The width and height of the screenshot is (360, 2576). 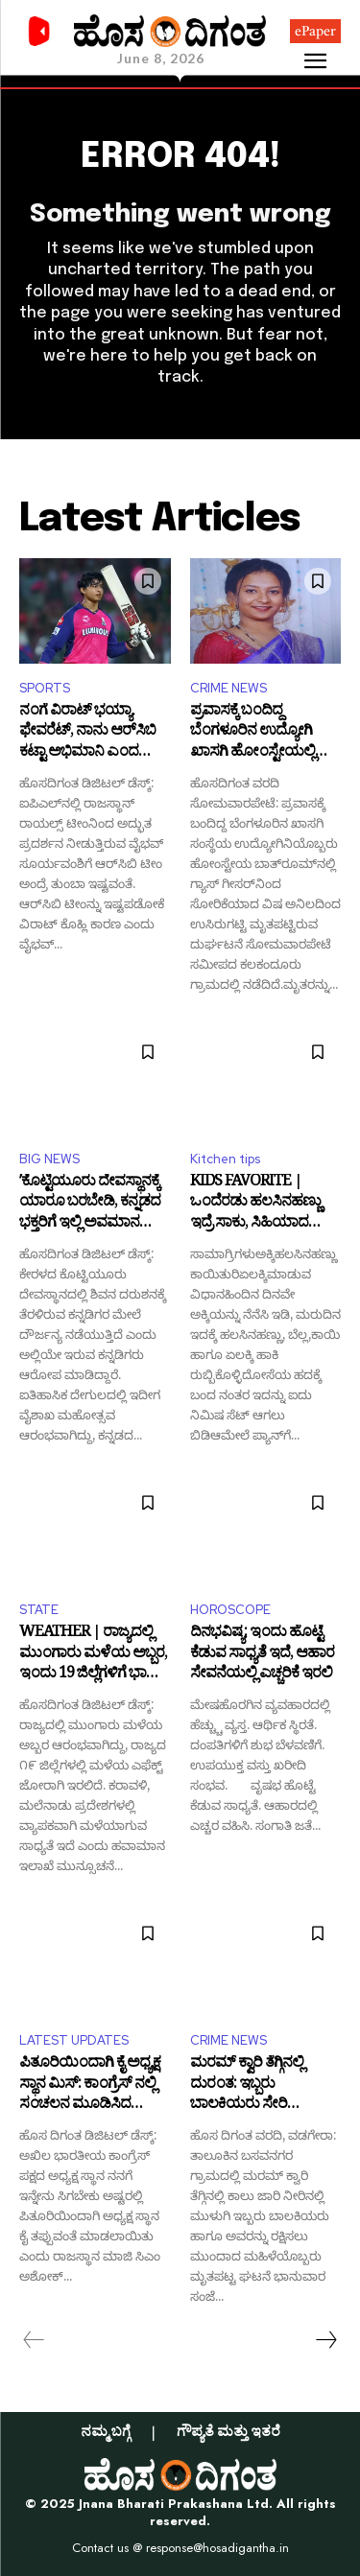 What do you see at coordinates (246, 2085) in the screenshot?
I see `ಮರಮ್ ಕ್ವಾರಿ ತೆಗ್ಗಿನಲ್ಲಿ ದುರಂತ: ಇಬ್ಬರು ಬಾಲಕಿಯರು ಸೇರಿ ಮೂವರು ಸಾವು` at bounding box center [246, 2085].